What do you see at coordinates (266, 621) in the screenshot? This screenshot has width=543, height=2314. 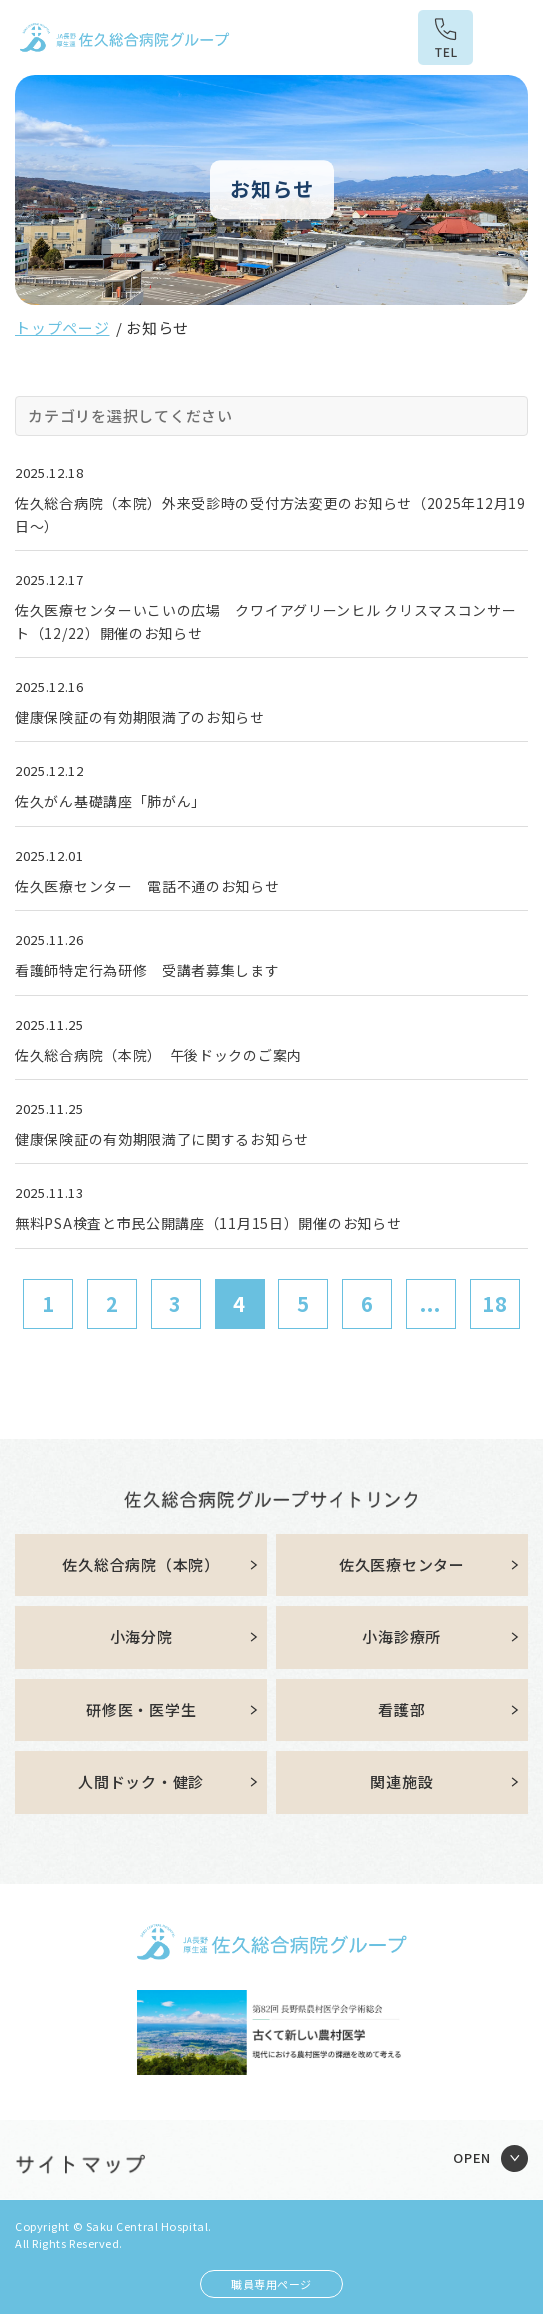 I see `佐久医療センターいこいの広場 クワイアグリーンヒル クリスマスコンサート（12/22）開催のお知らせ` at bounding box center [266, 621].